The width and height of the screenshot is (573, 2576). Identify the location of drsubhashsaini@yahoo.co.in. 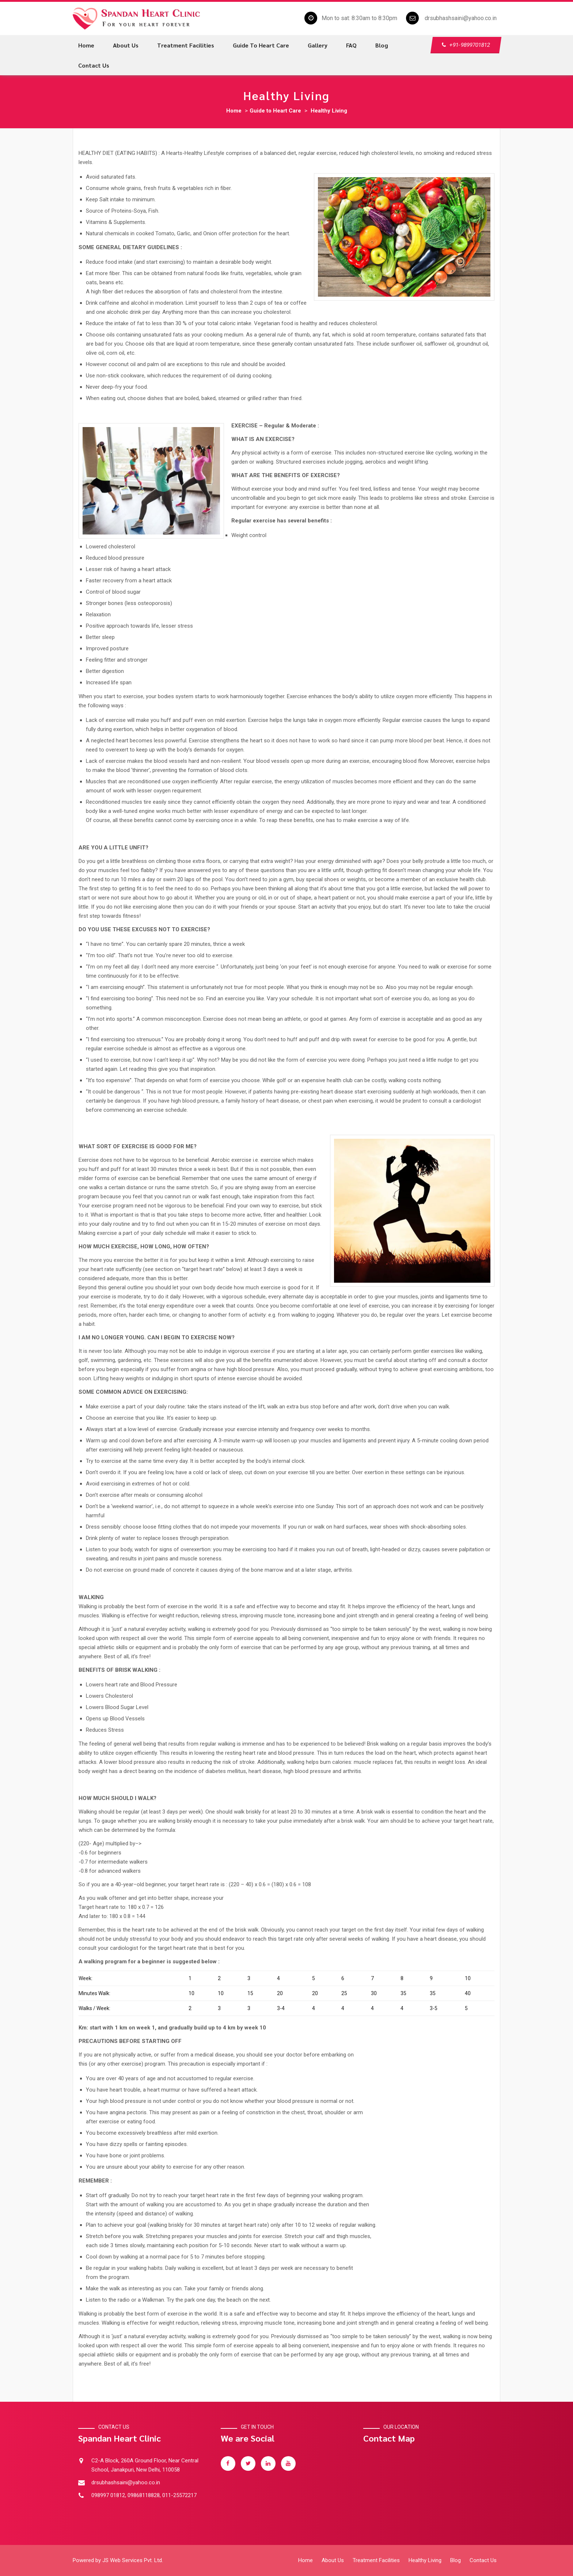
(461, 18).